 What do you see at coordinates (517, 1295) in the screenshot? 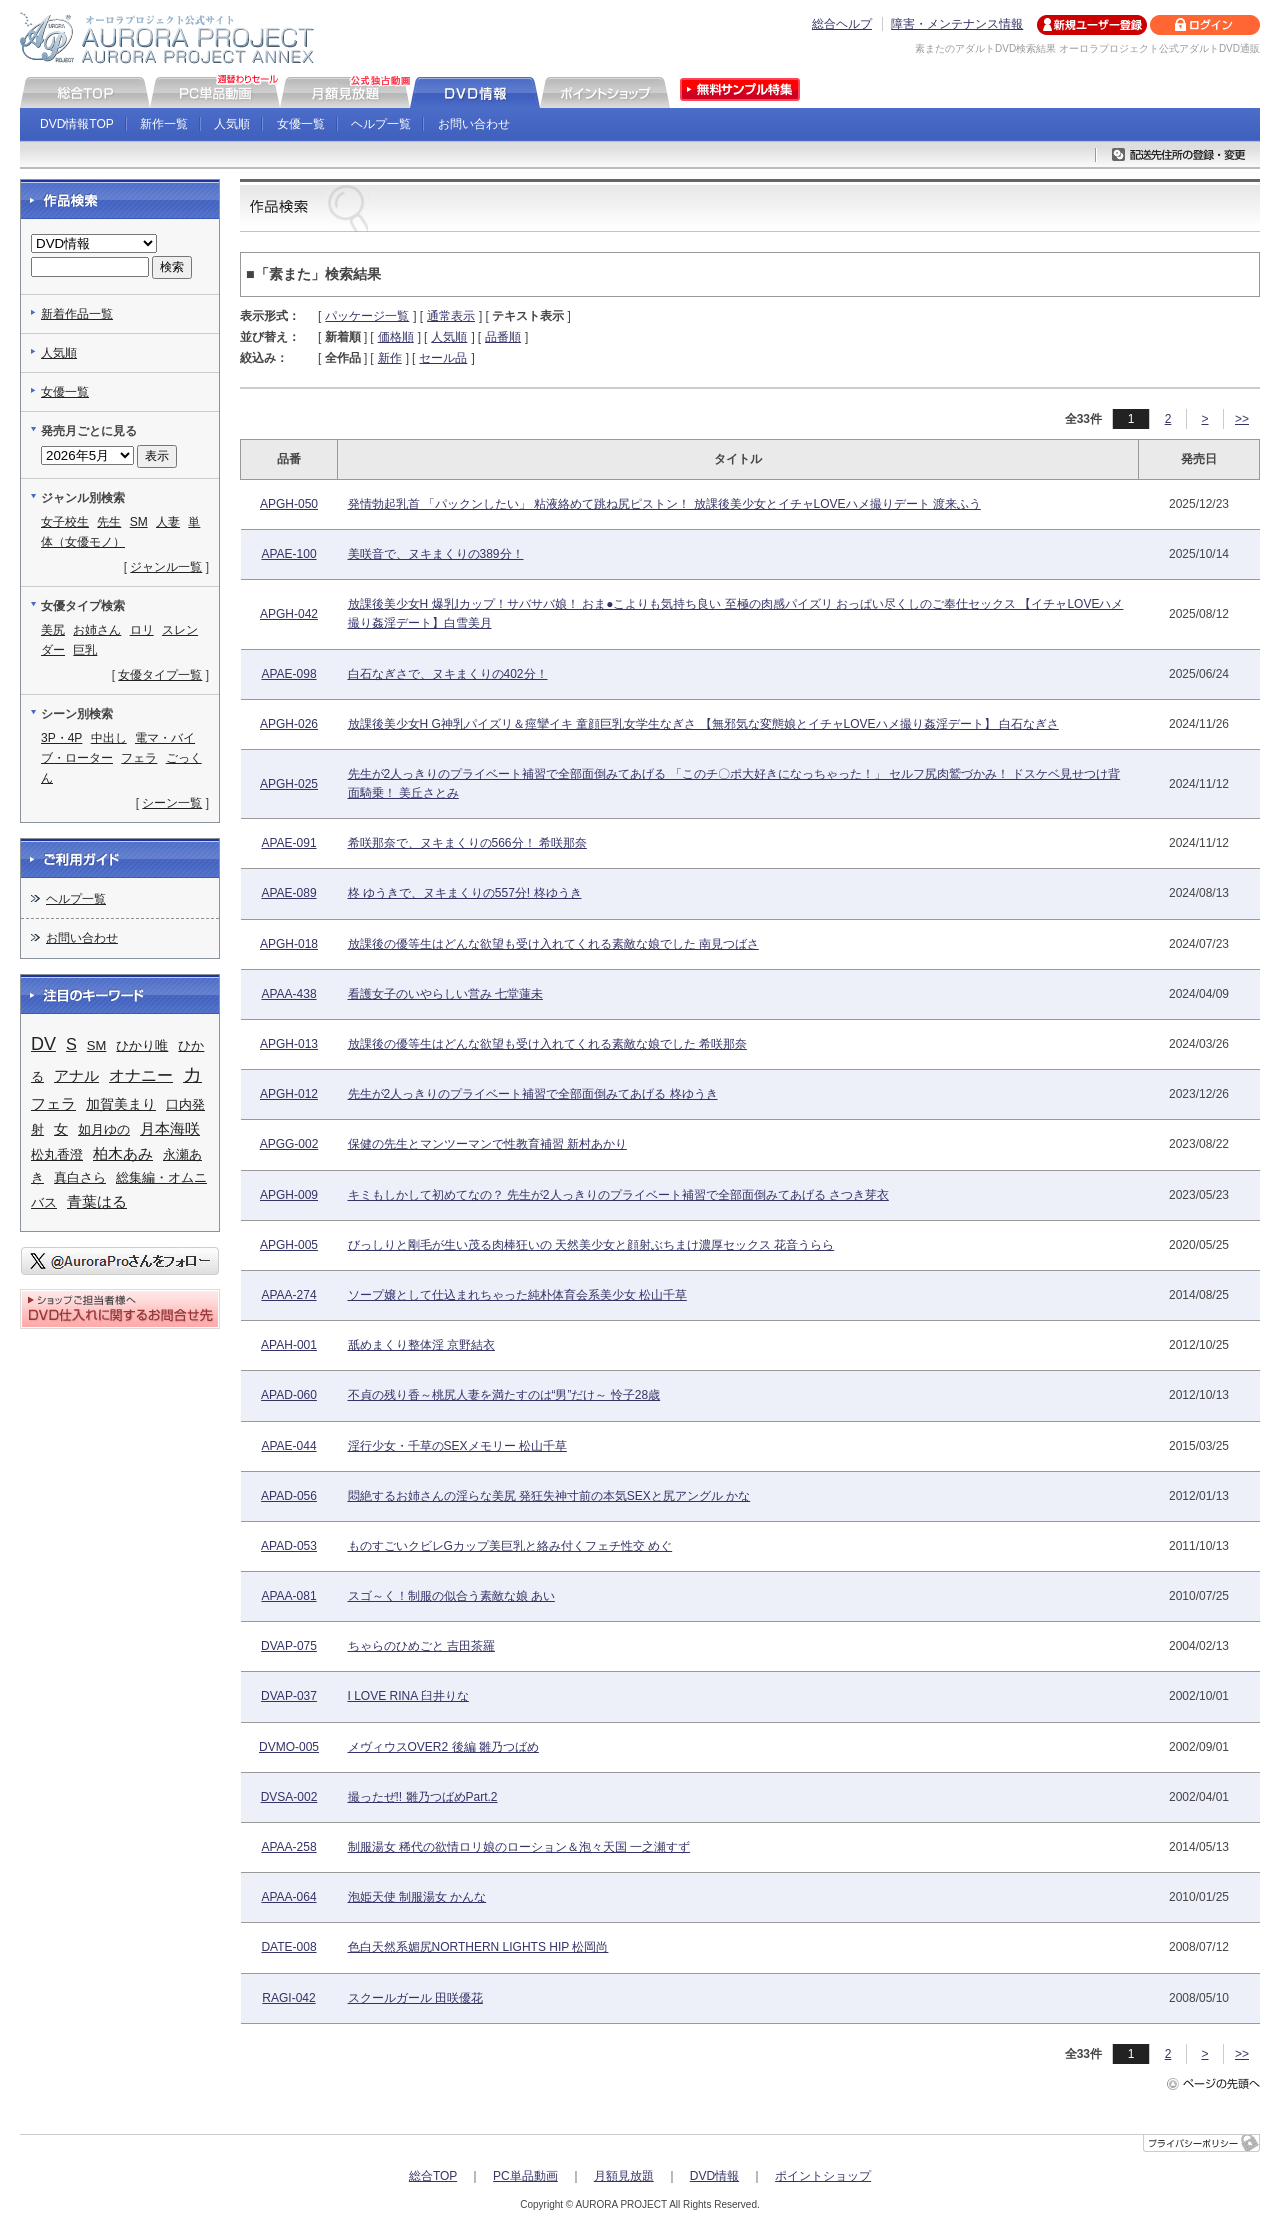
I see `ソープ嬢として仕込まれちゃった純朴体育会系美少女 松山千草` at bounding box center [517, 1295].